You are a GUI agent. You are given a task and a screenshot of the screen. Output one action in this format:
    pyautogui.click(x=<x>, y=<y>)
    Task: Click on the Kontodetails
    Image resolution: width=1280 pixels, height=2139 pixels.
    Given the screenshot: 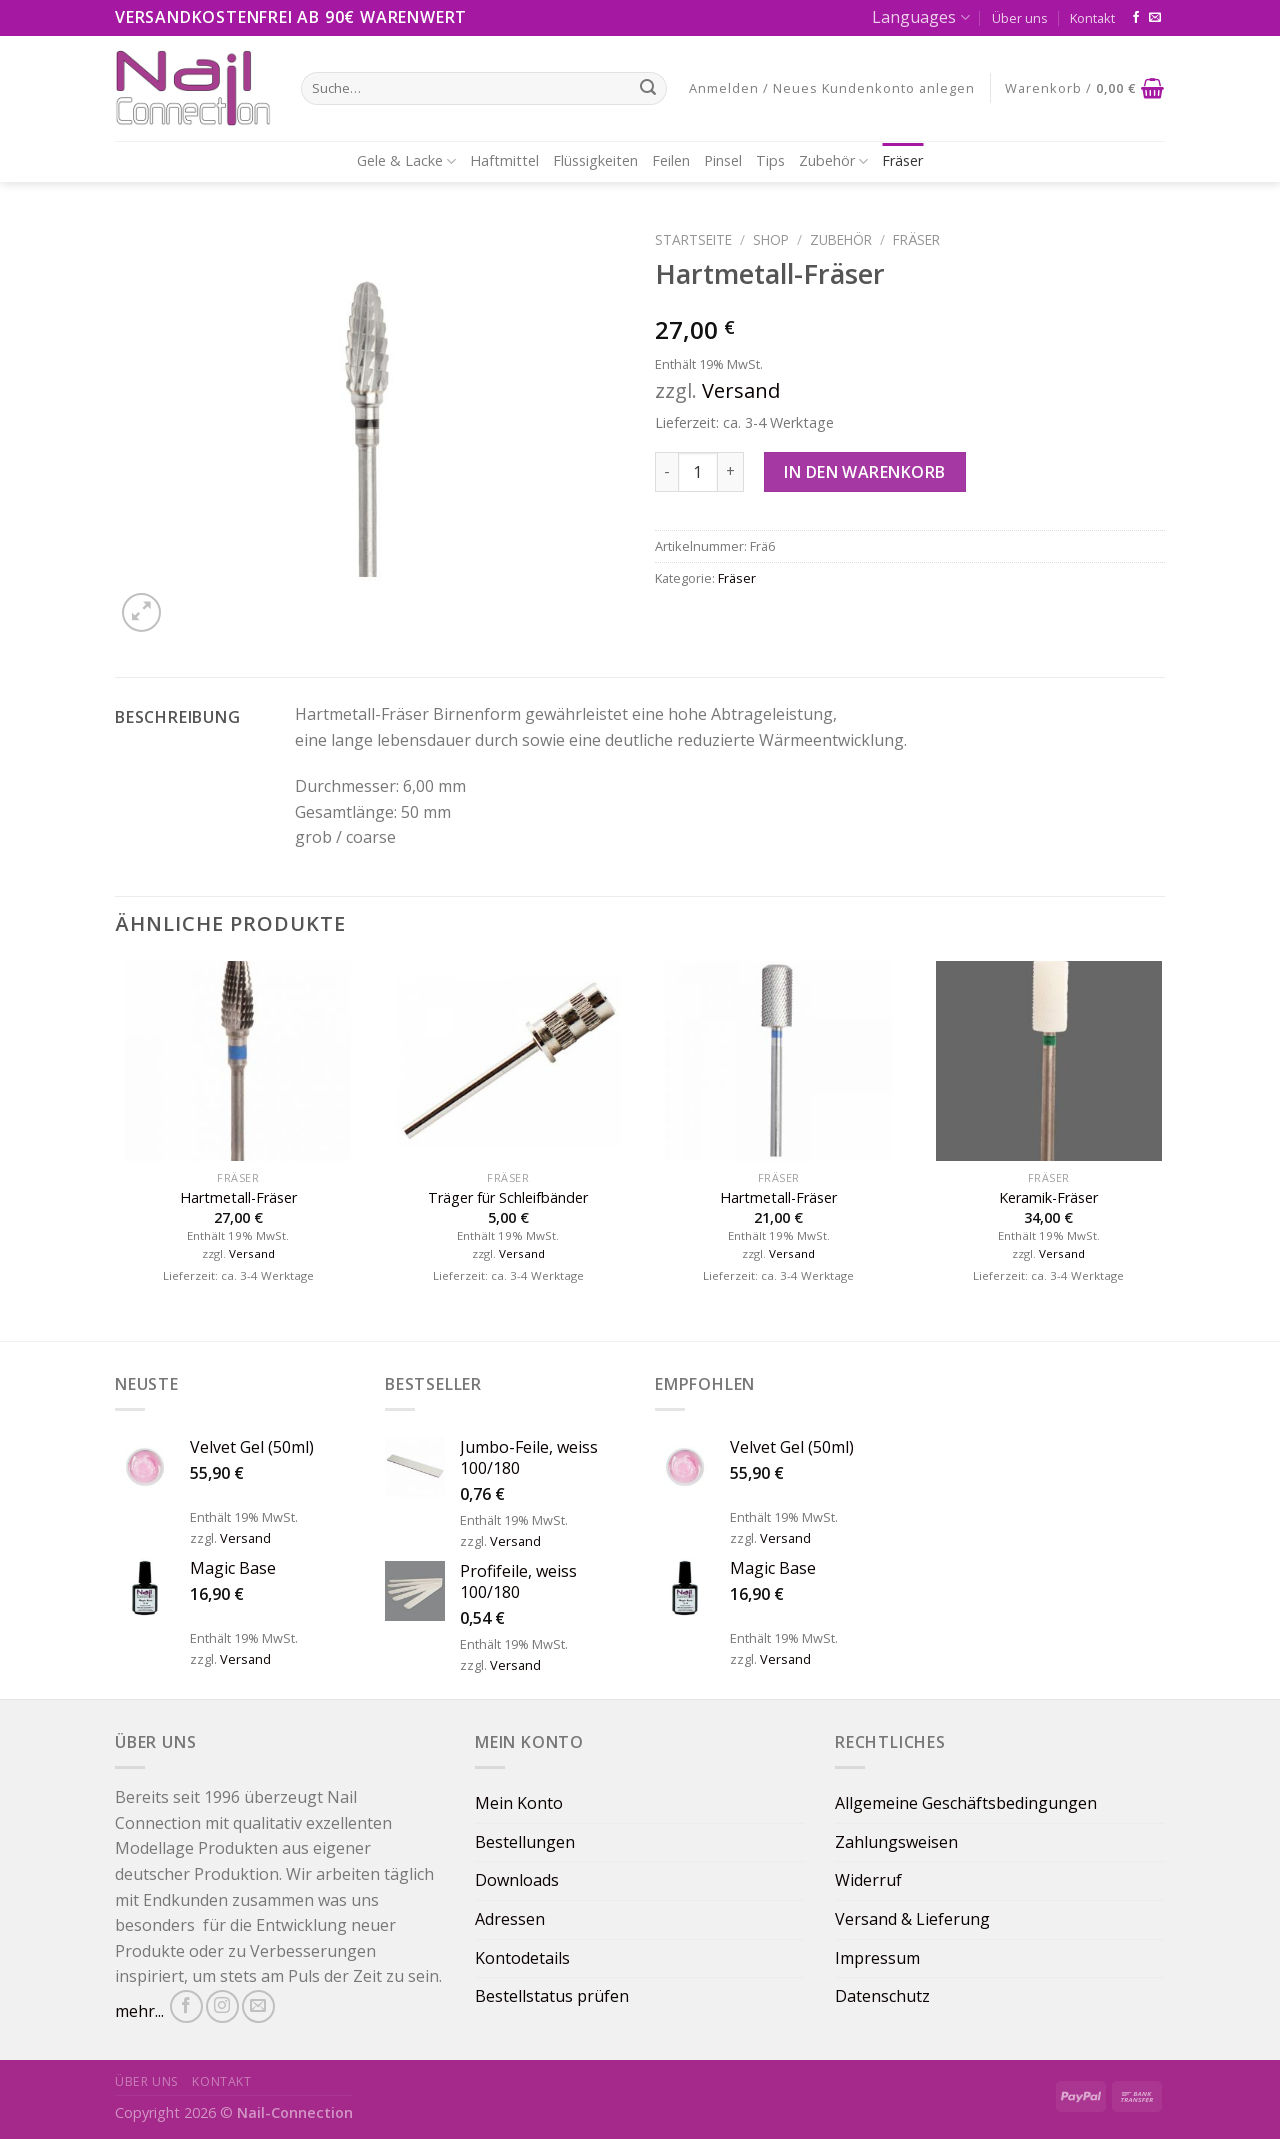 What is the action you would take?
    pyautogui.click(x=522, y=1958)
    